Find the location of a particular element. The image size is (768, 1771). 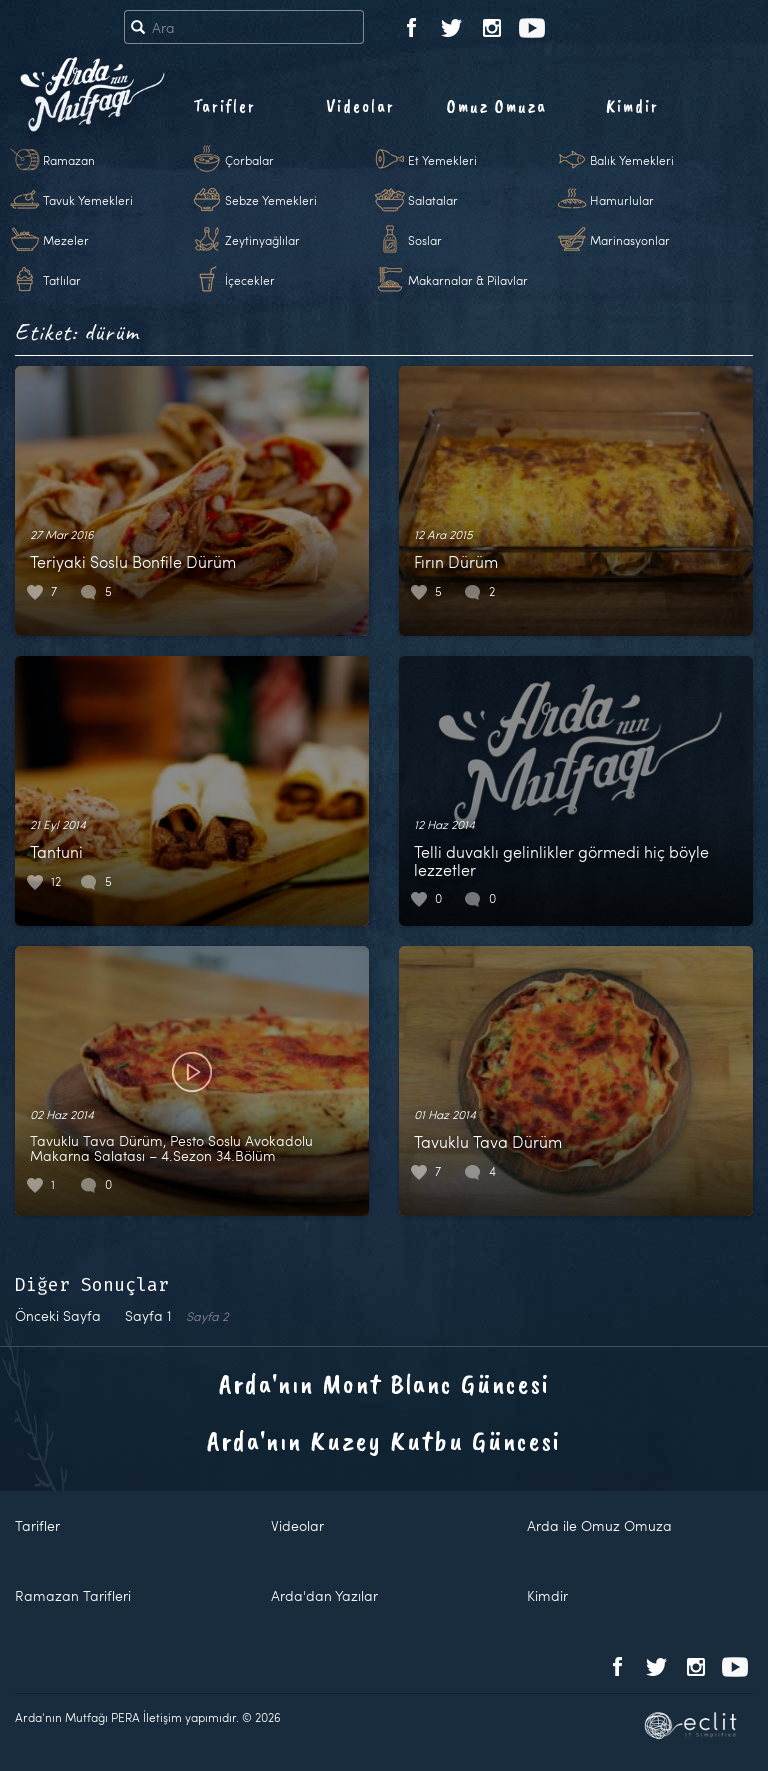

Ramazan Tarifleri is located at coordinates (73, 1595).